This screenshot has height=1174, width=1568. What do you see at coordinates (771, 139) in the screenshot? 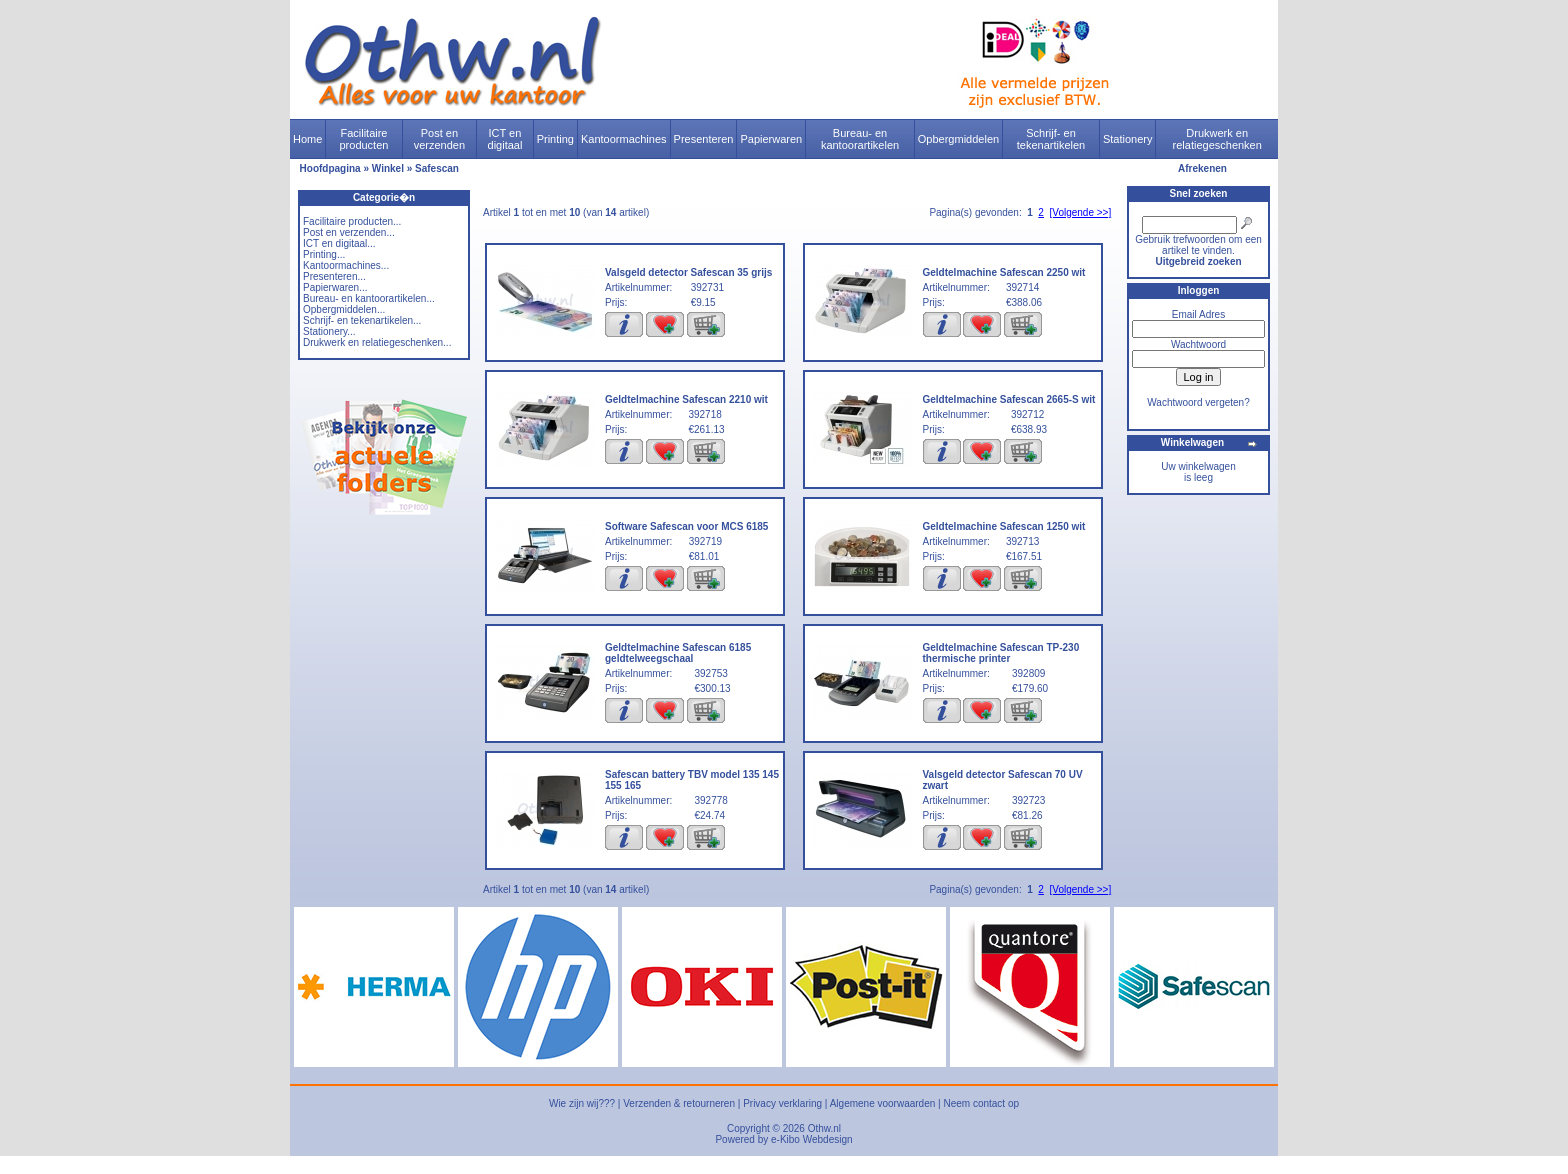
I see `Papierwaren` at bounding box center [771, 139].